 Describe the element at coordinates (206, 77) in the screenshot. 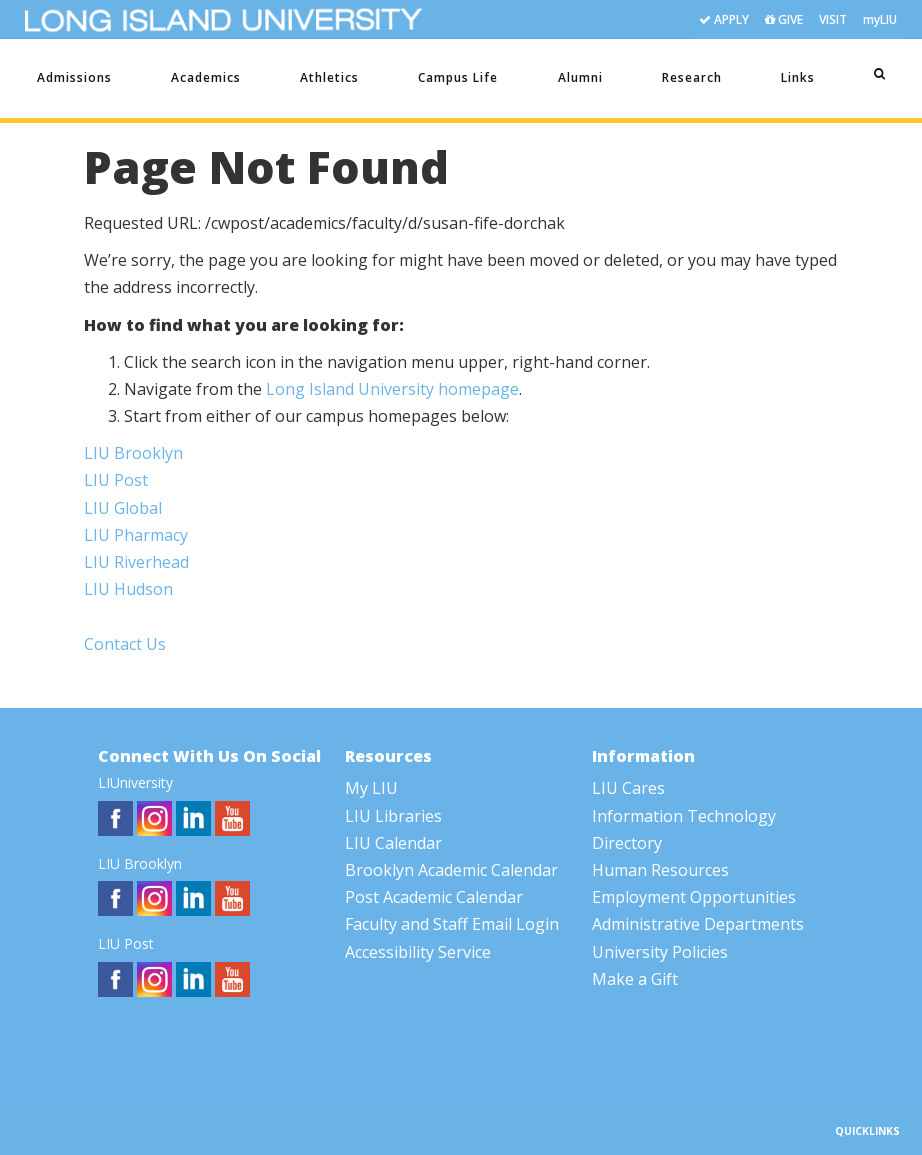

I see `Academics` at that location.